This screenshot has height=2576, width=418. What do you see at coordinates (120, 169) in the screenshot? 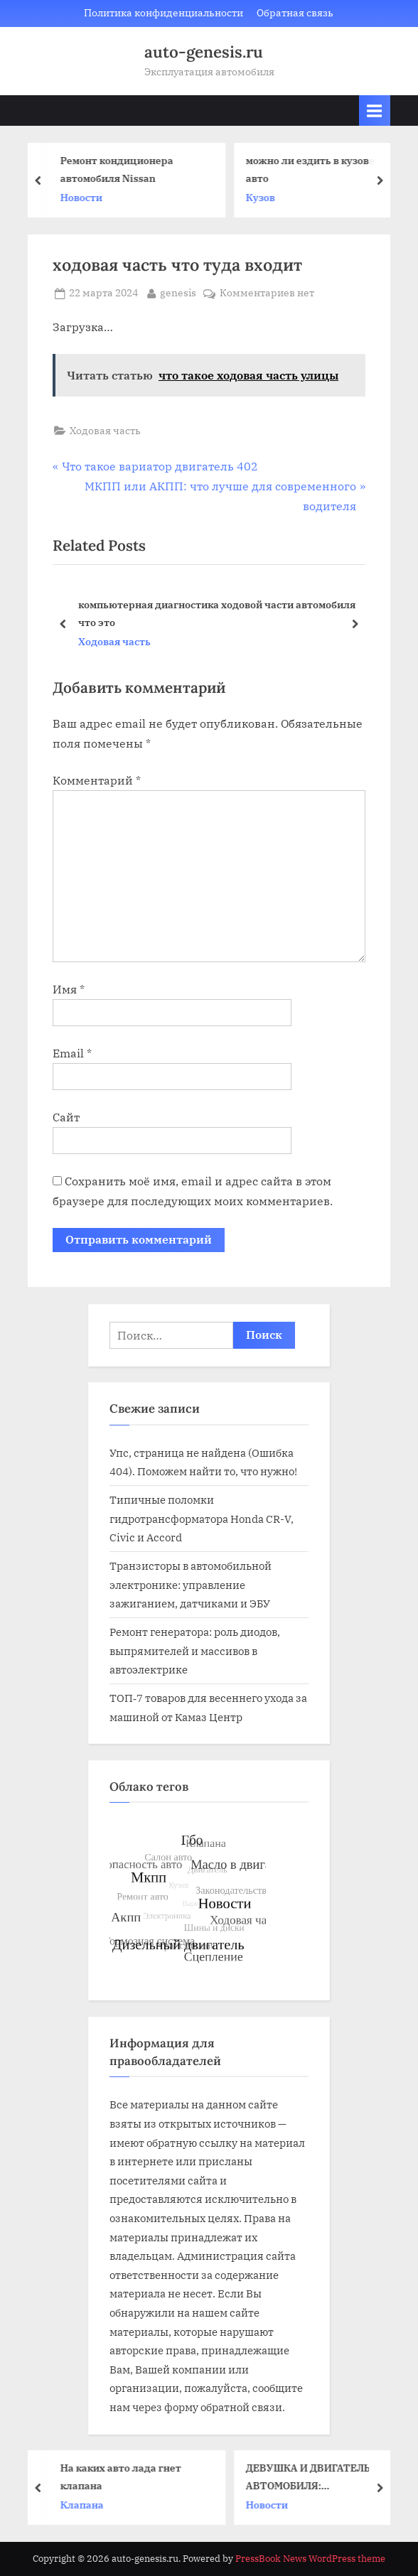
I see `Ремонт кондиционера автомобиля Nissan` at bounding box center [120, 169].